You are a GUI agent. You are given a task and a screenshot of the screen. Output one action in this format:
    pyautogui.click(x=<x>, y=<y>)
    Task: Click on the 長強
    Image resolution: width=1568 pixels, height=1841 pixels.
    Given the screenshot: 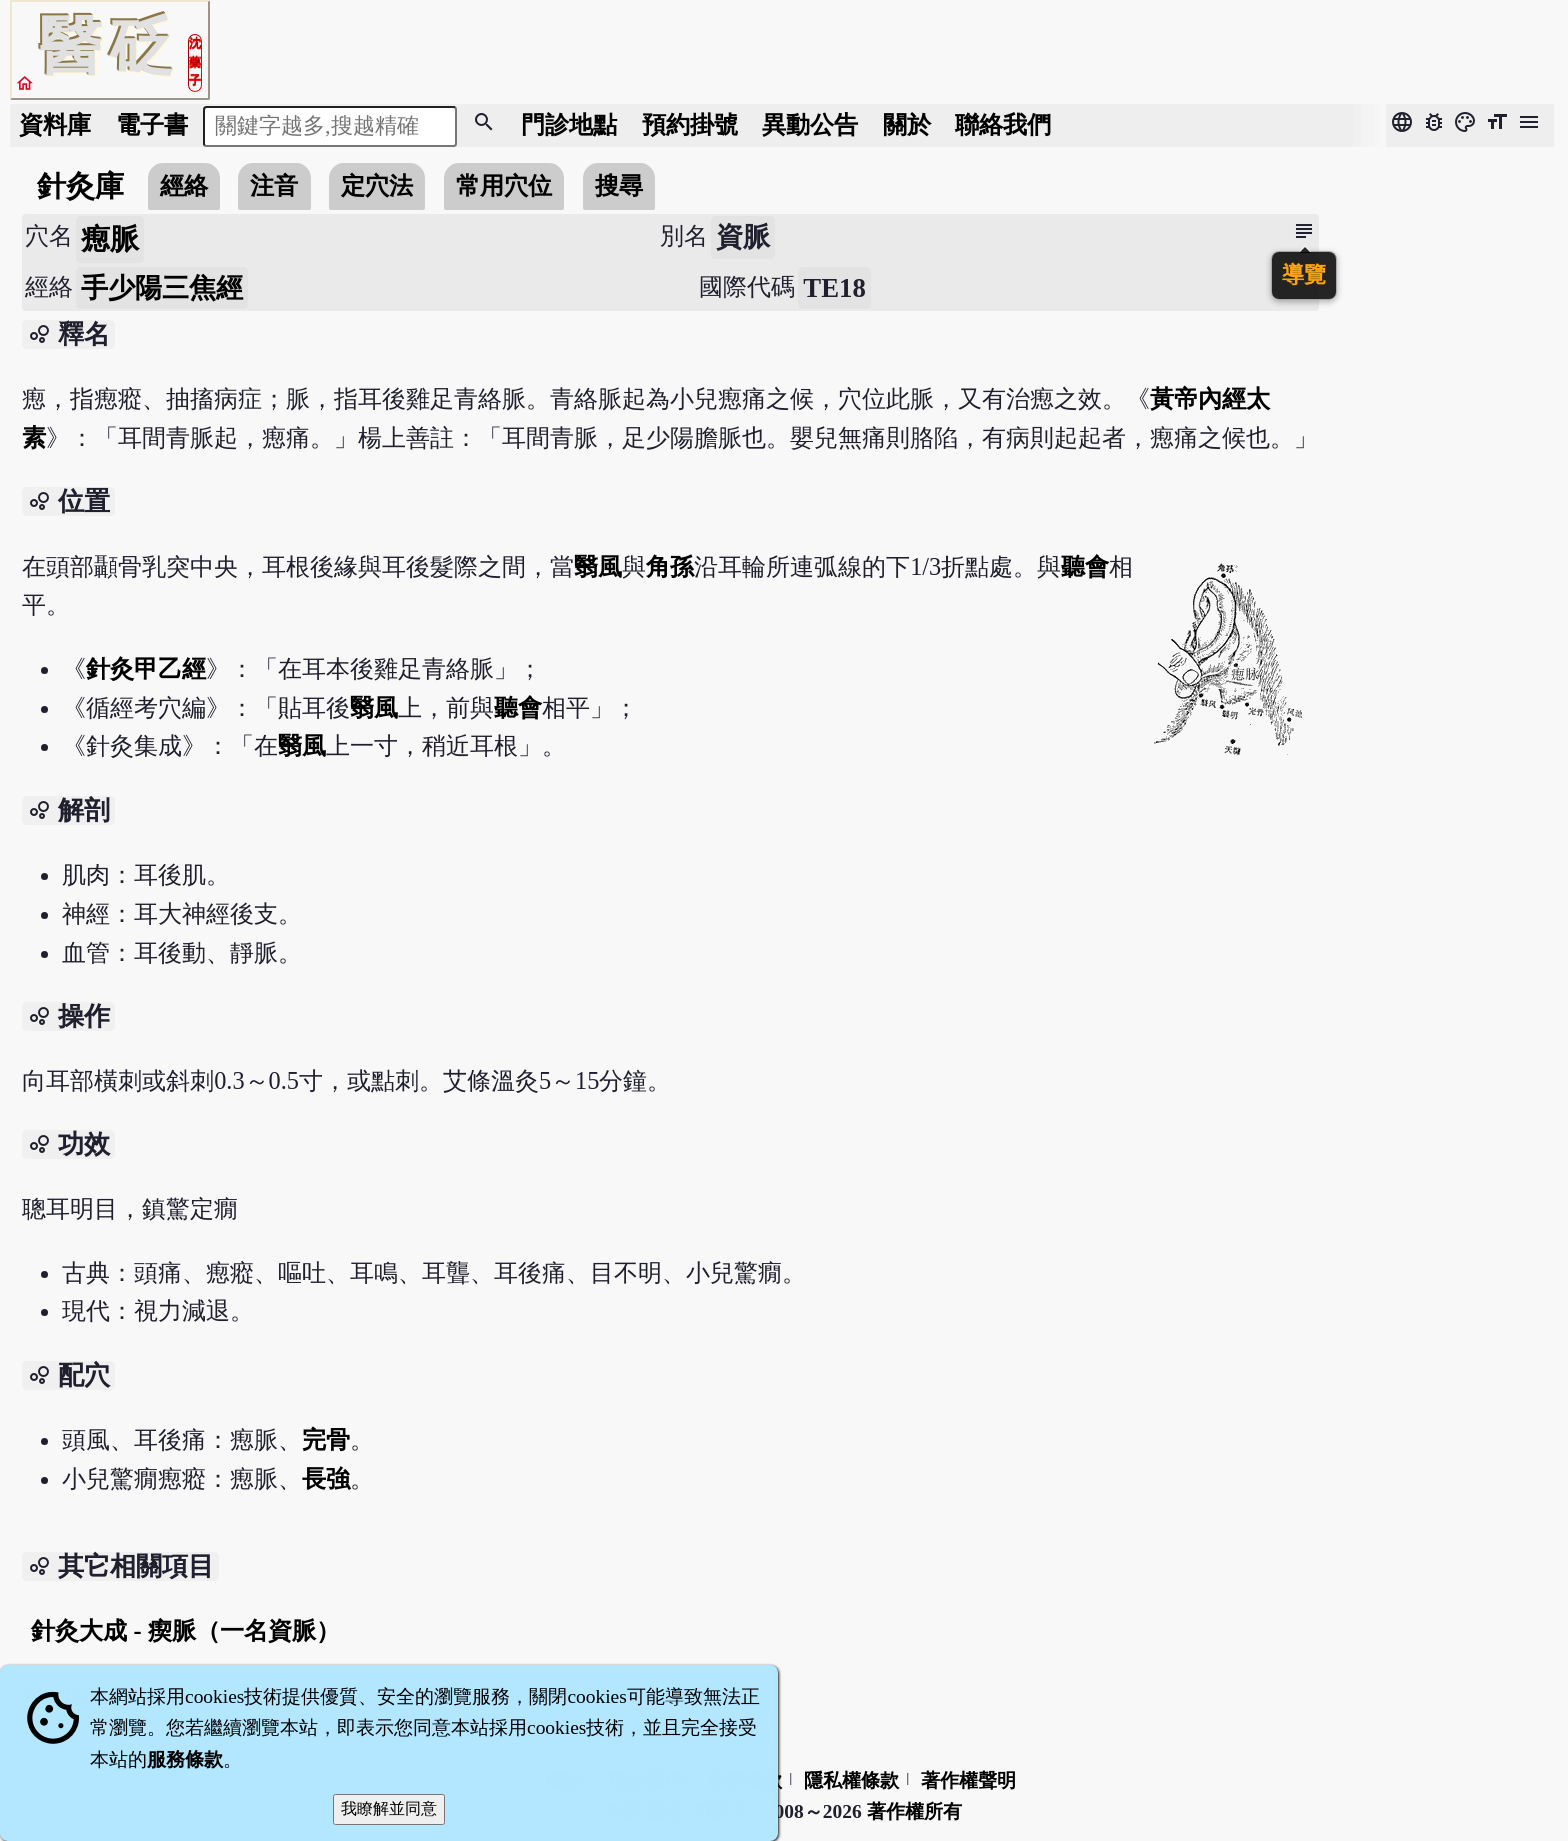 What is the action you would take?
    pyautogui.click(x=326, y=1478)
    